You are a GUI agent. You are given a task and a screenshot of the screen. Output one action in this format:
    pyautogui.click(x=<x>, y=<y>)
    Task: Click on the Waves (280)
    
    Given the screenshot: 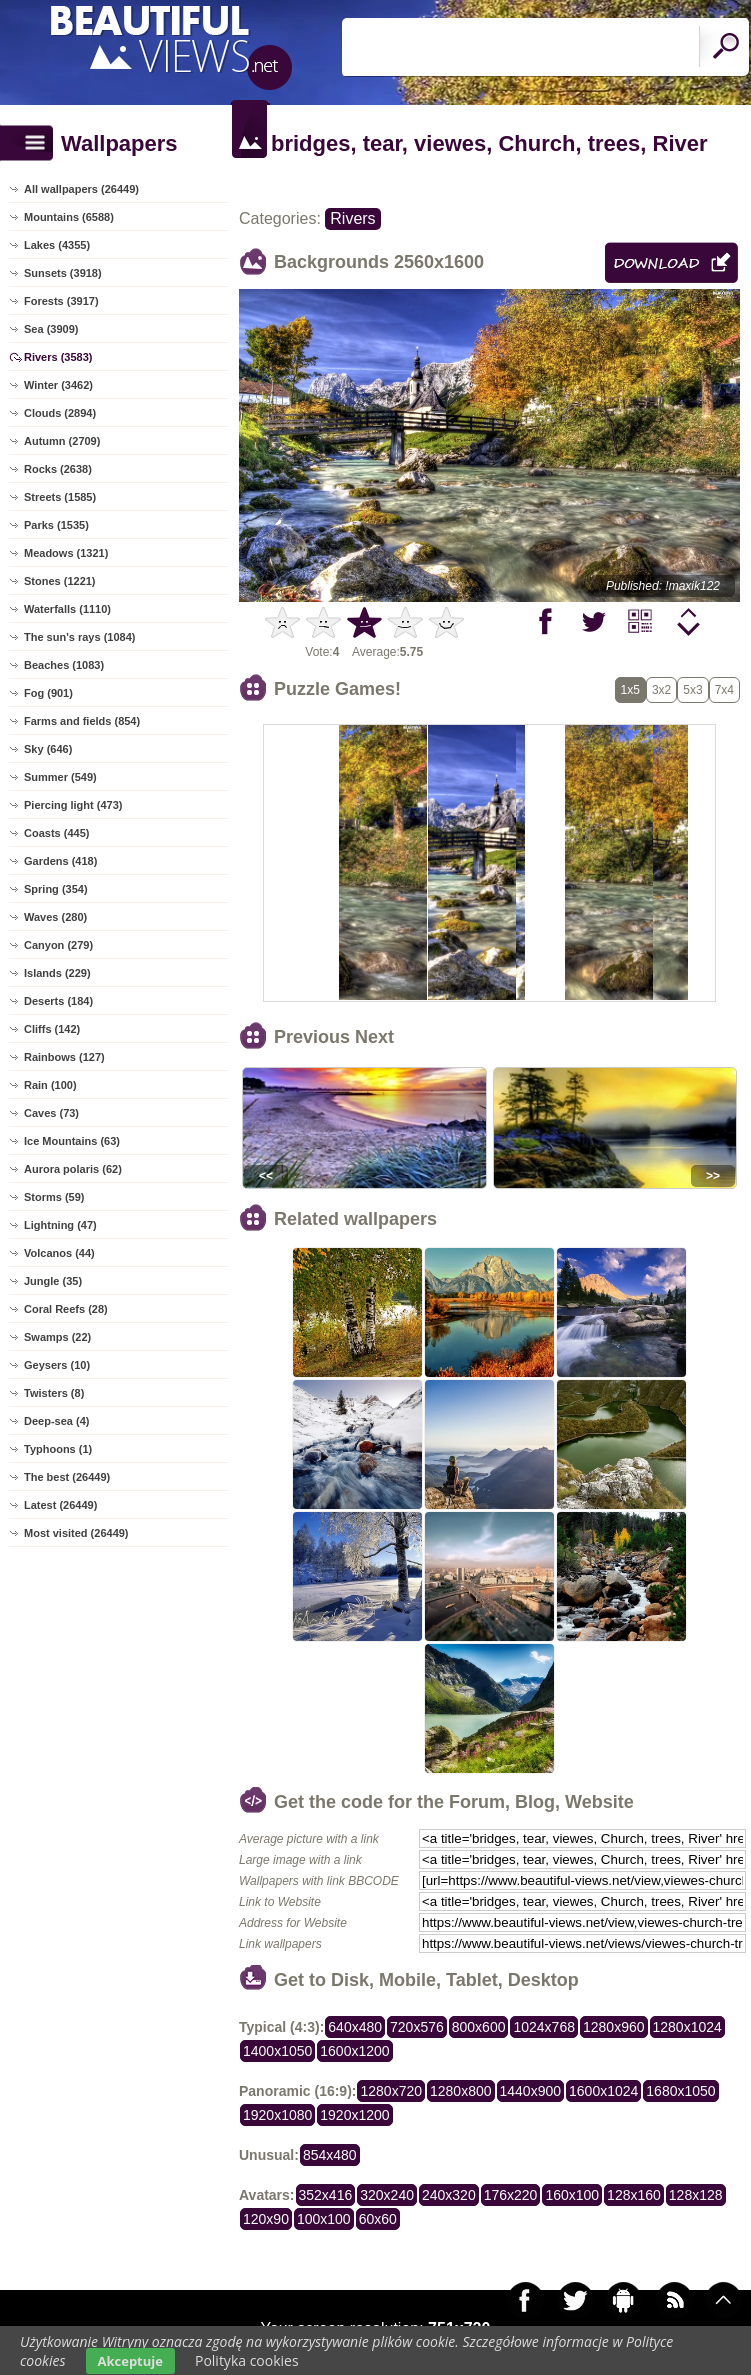 What is the action you would take?
    pyautogui.click(x=55, y=917)
    